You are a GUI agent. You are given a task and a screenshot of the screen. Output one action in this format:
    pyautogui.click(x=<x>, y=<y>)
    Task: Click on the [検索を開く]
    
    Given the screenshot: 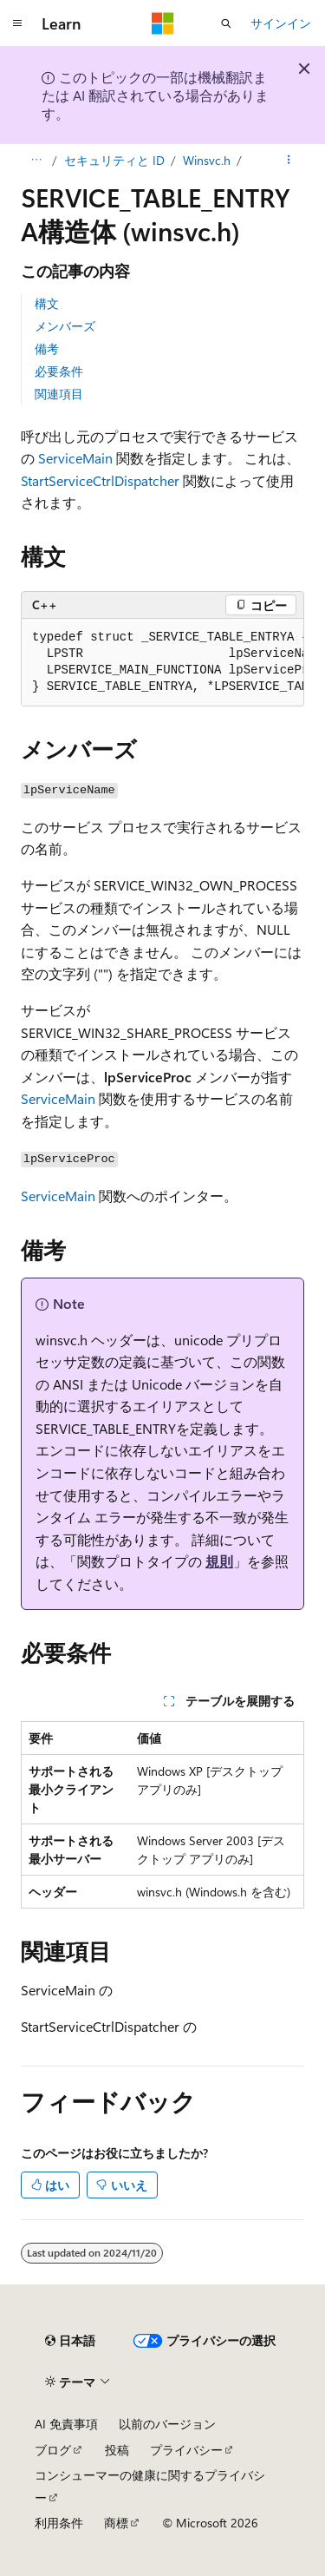 What is the action you would take?
    pyautogui.click(x=226, y=23)
    